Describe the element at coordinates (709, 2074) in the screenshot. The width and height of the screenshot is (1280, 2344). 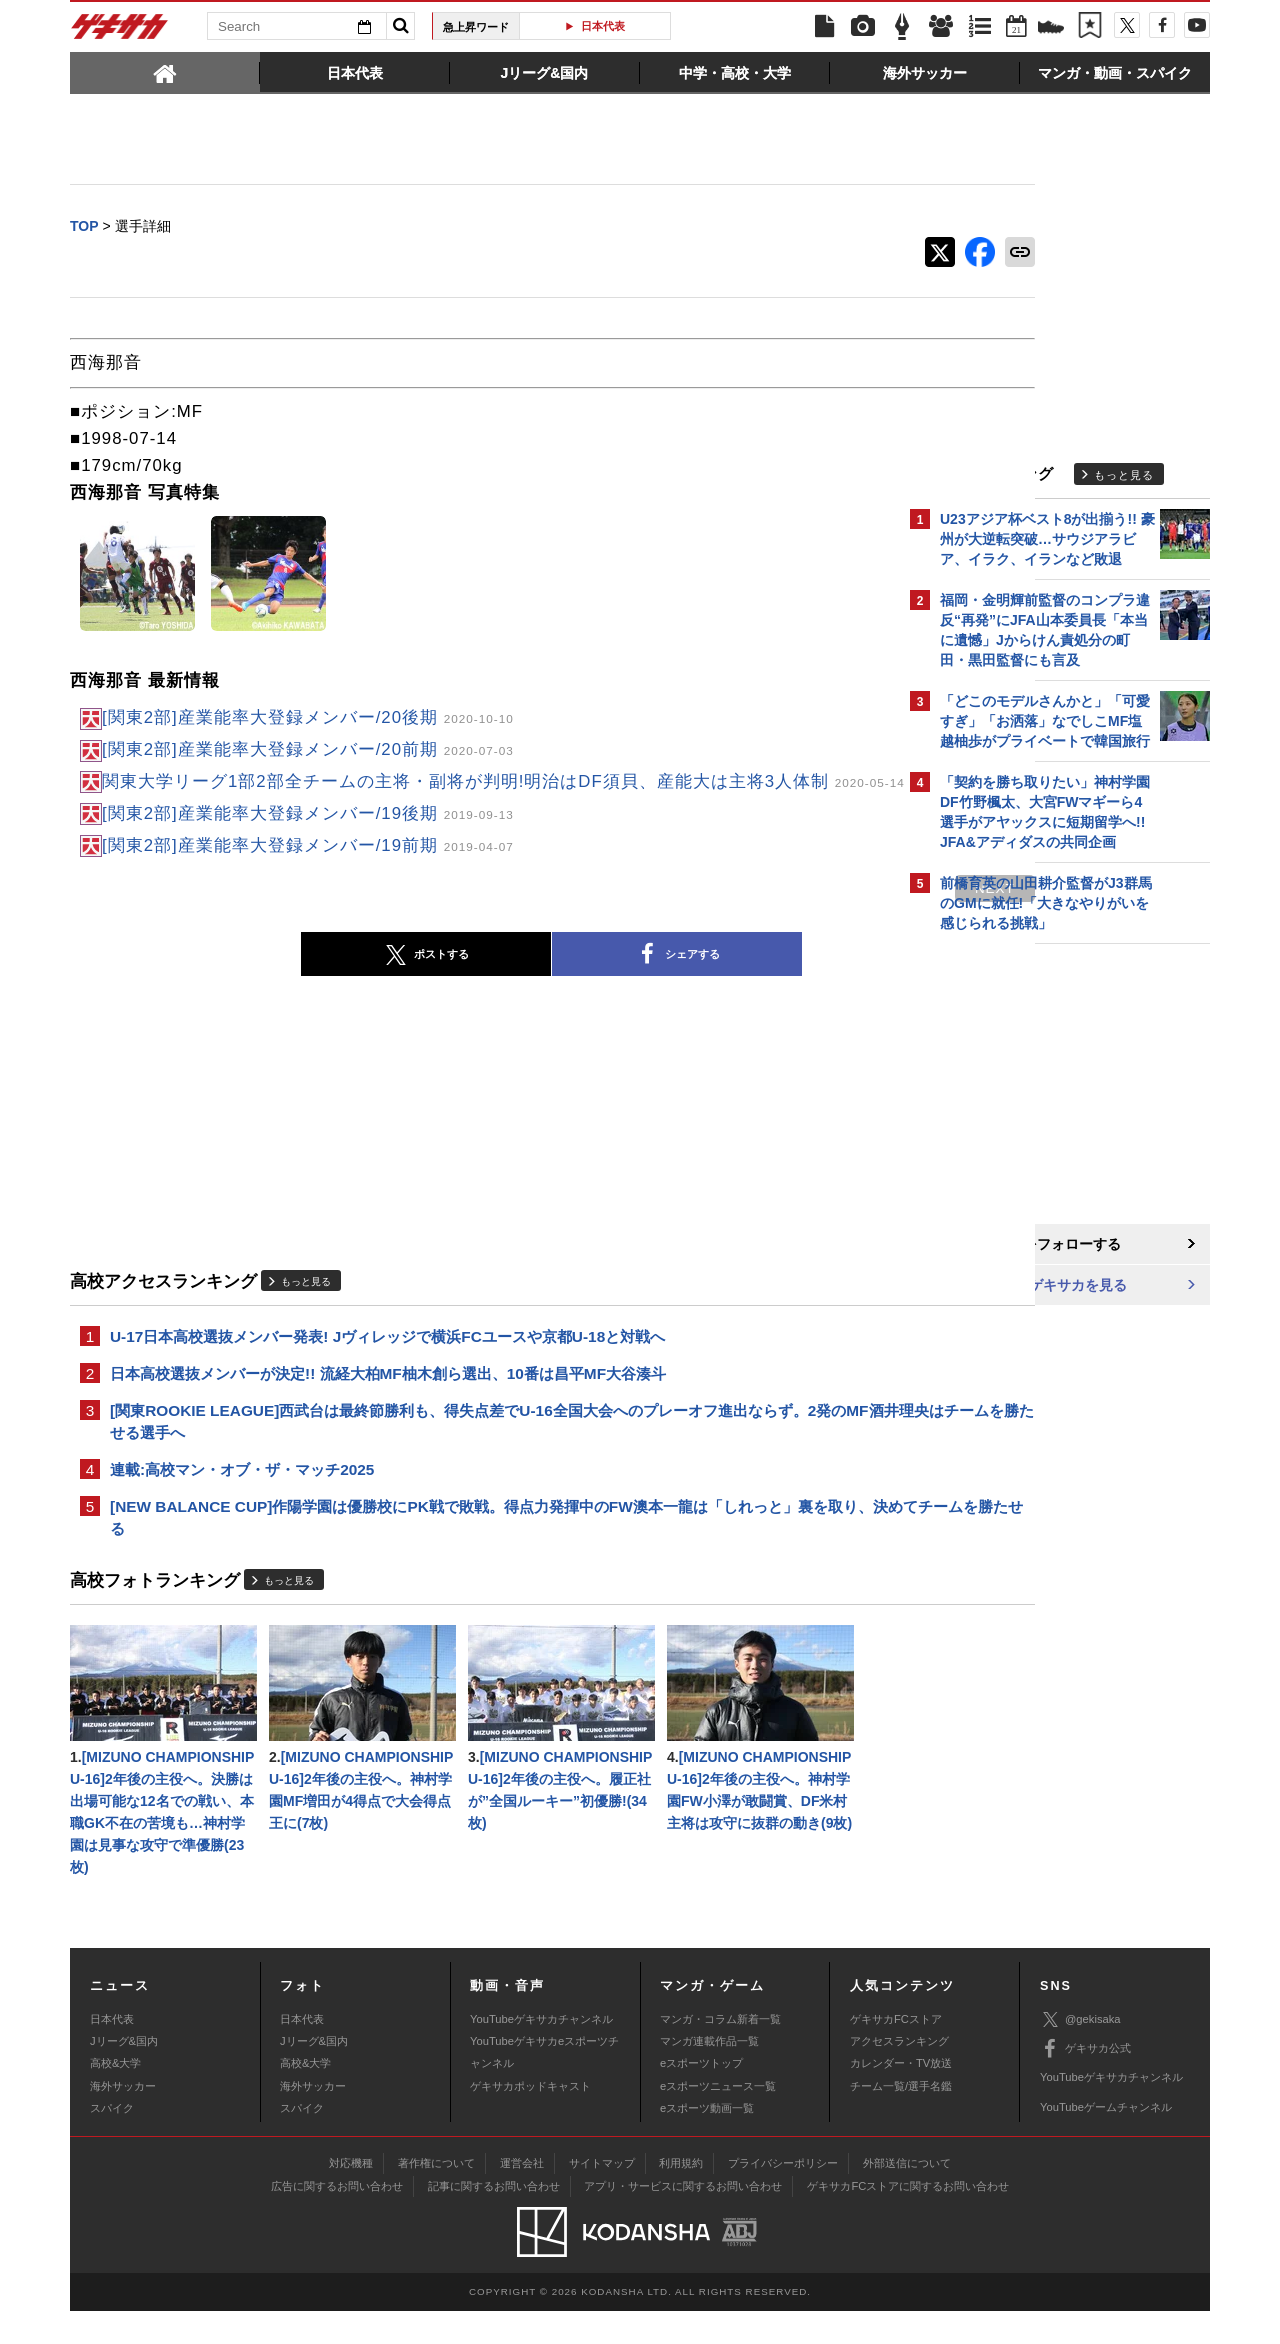
I see `マンガ連載作品一覧` at that location.